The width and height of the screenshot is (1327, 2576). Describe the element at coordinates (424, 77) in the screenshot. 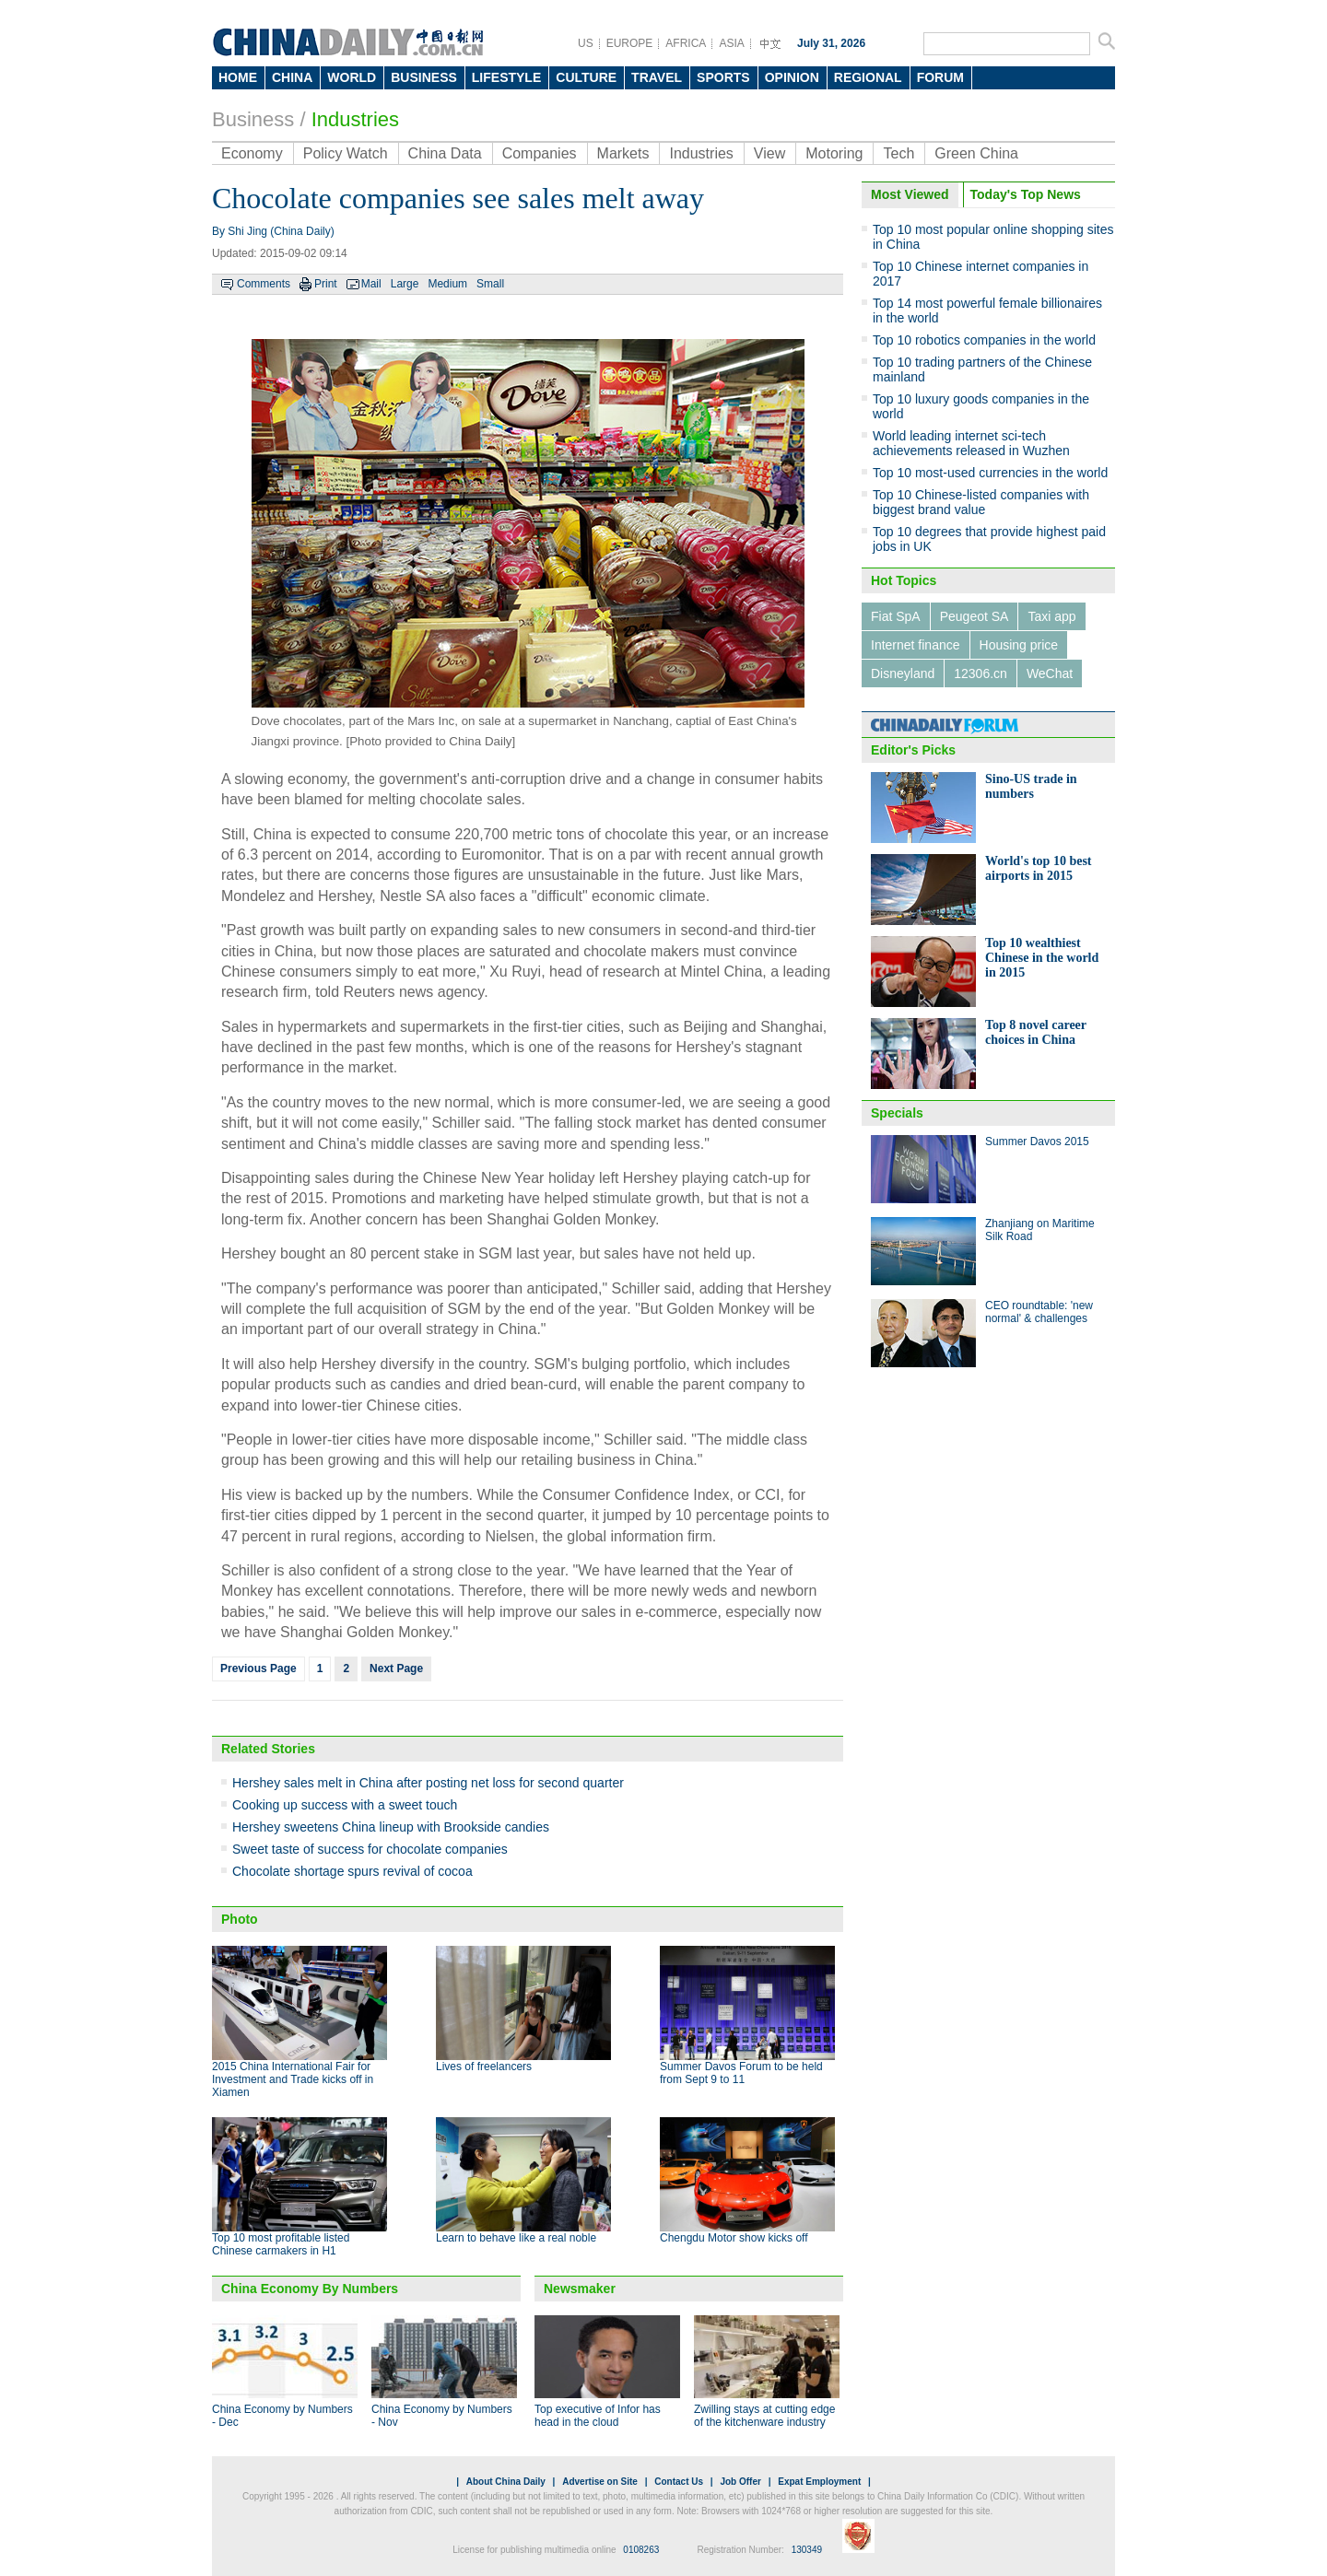

I see `BUSINESS` at that location.